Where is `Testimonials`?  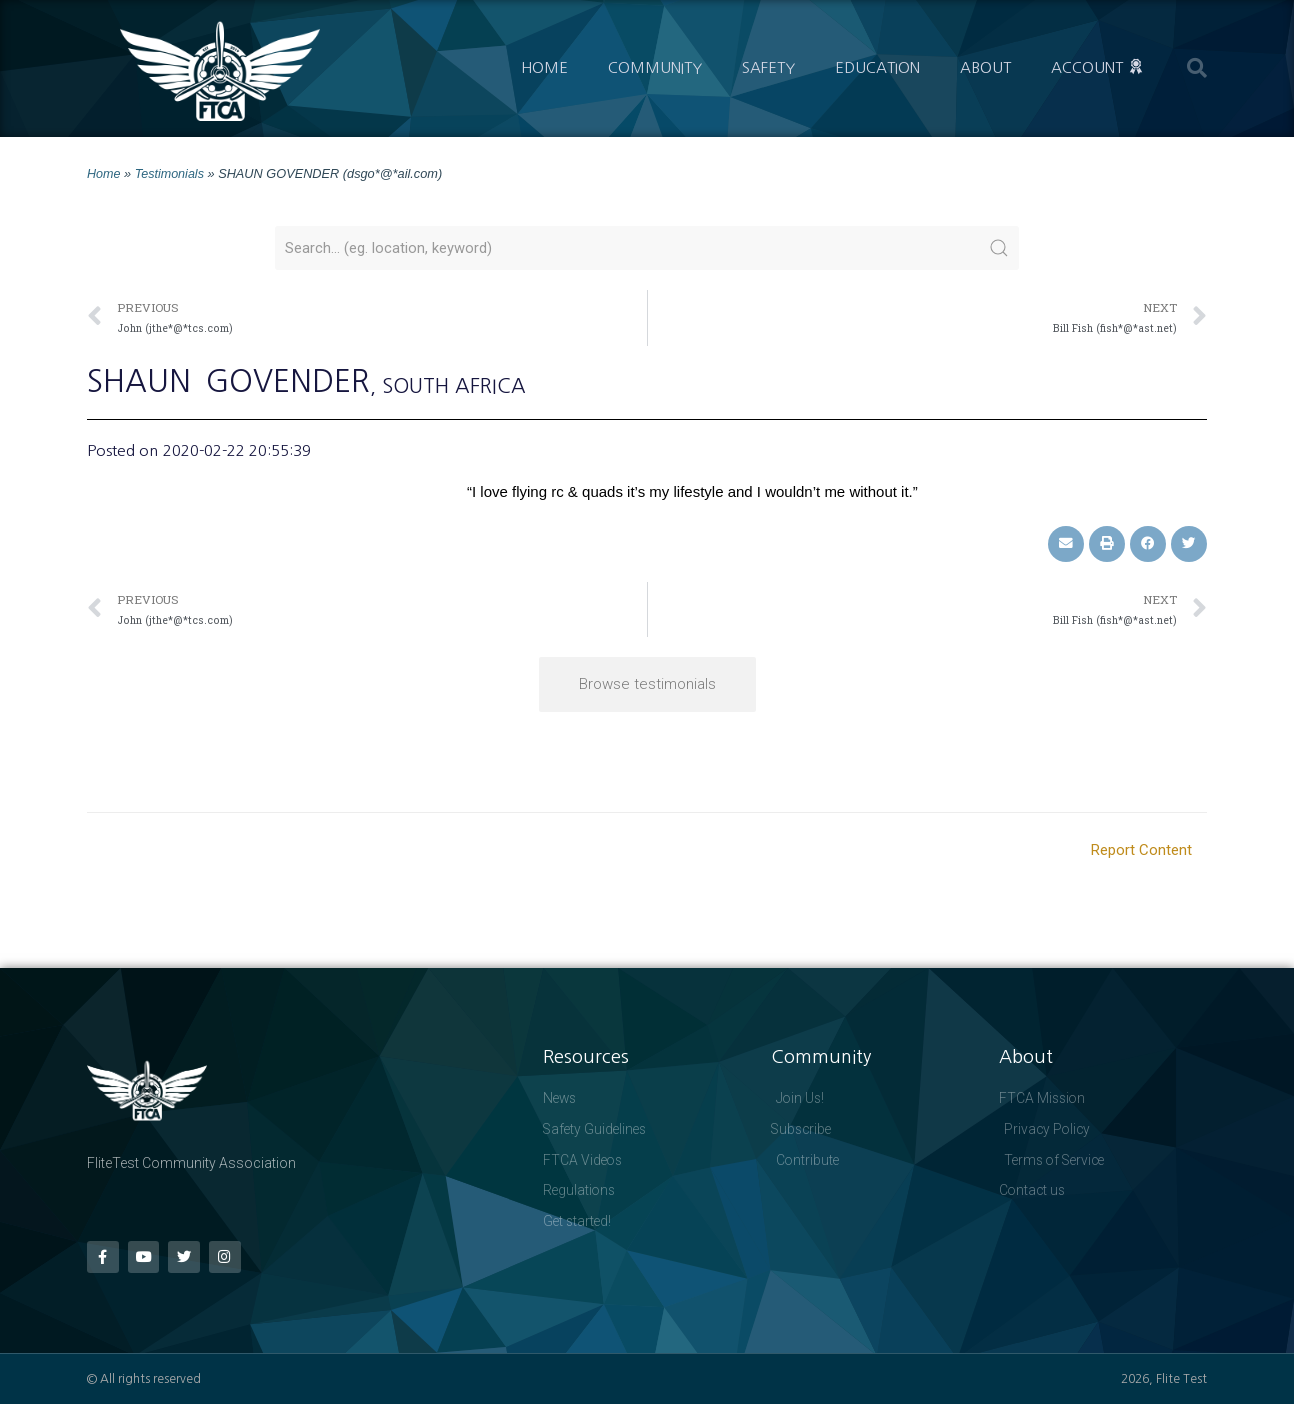 Testimonials is located at coordinates (170, 173).